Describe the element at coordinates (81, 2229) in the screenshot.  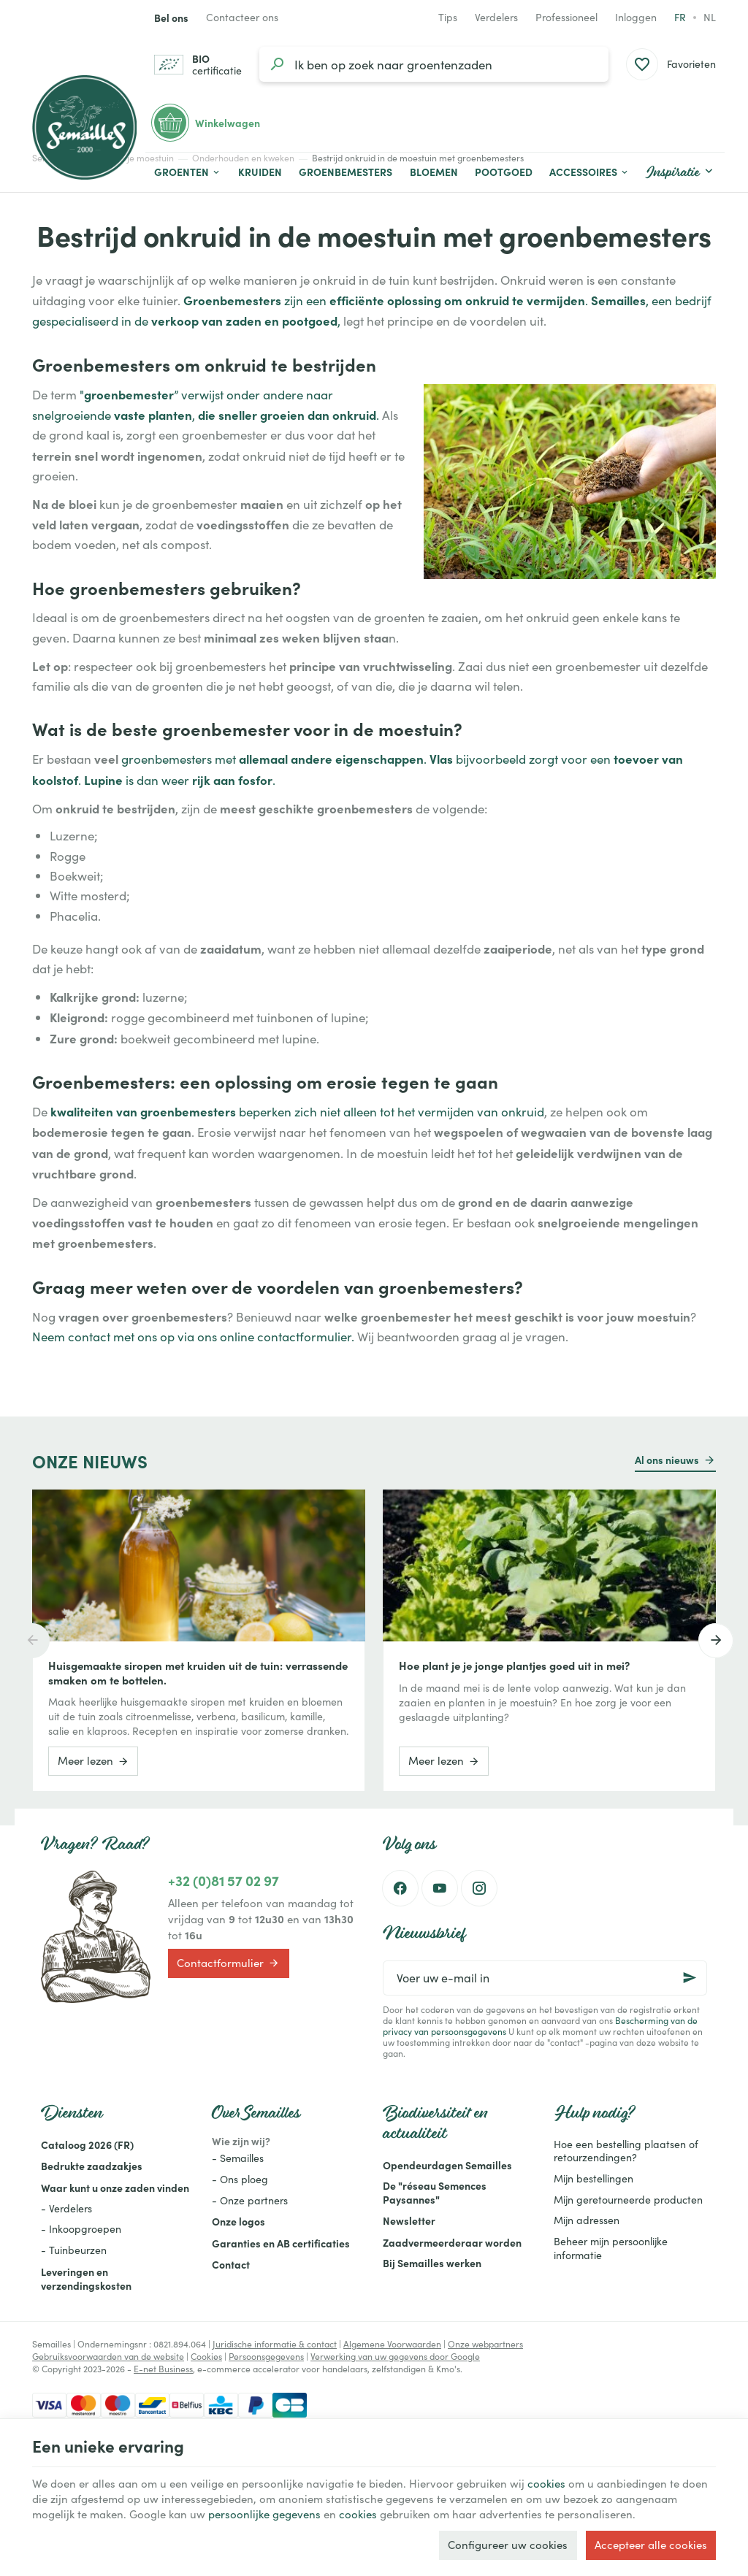
I see `- Inkoopgroepen` at that location.